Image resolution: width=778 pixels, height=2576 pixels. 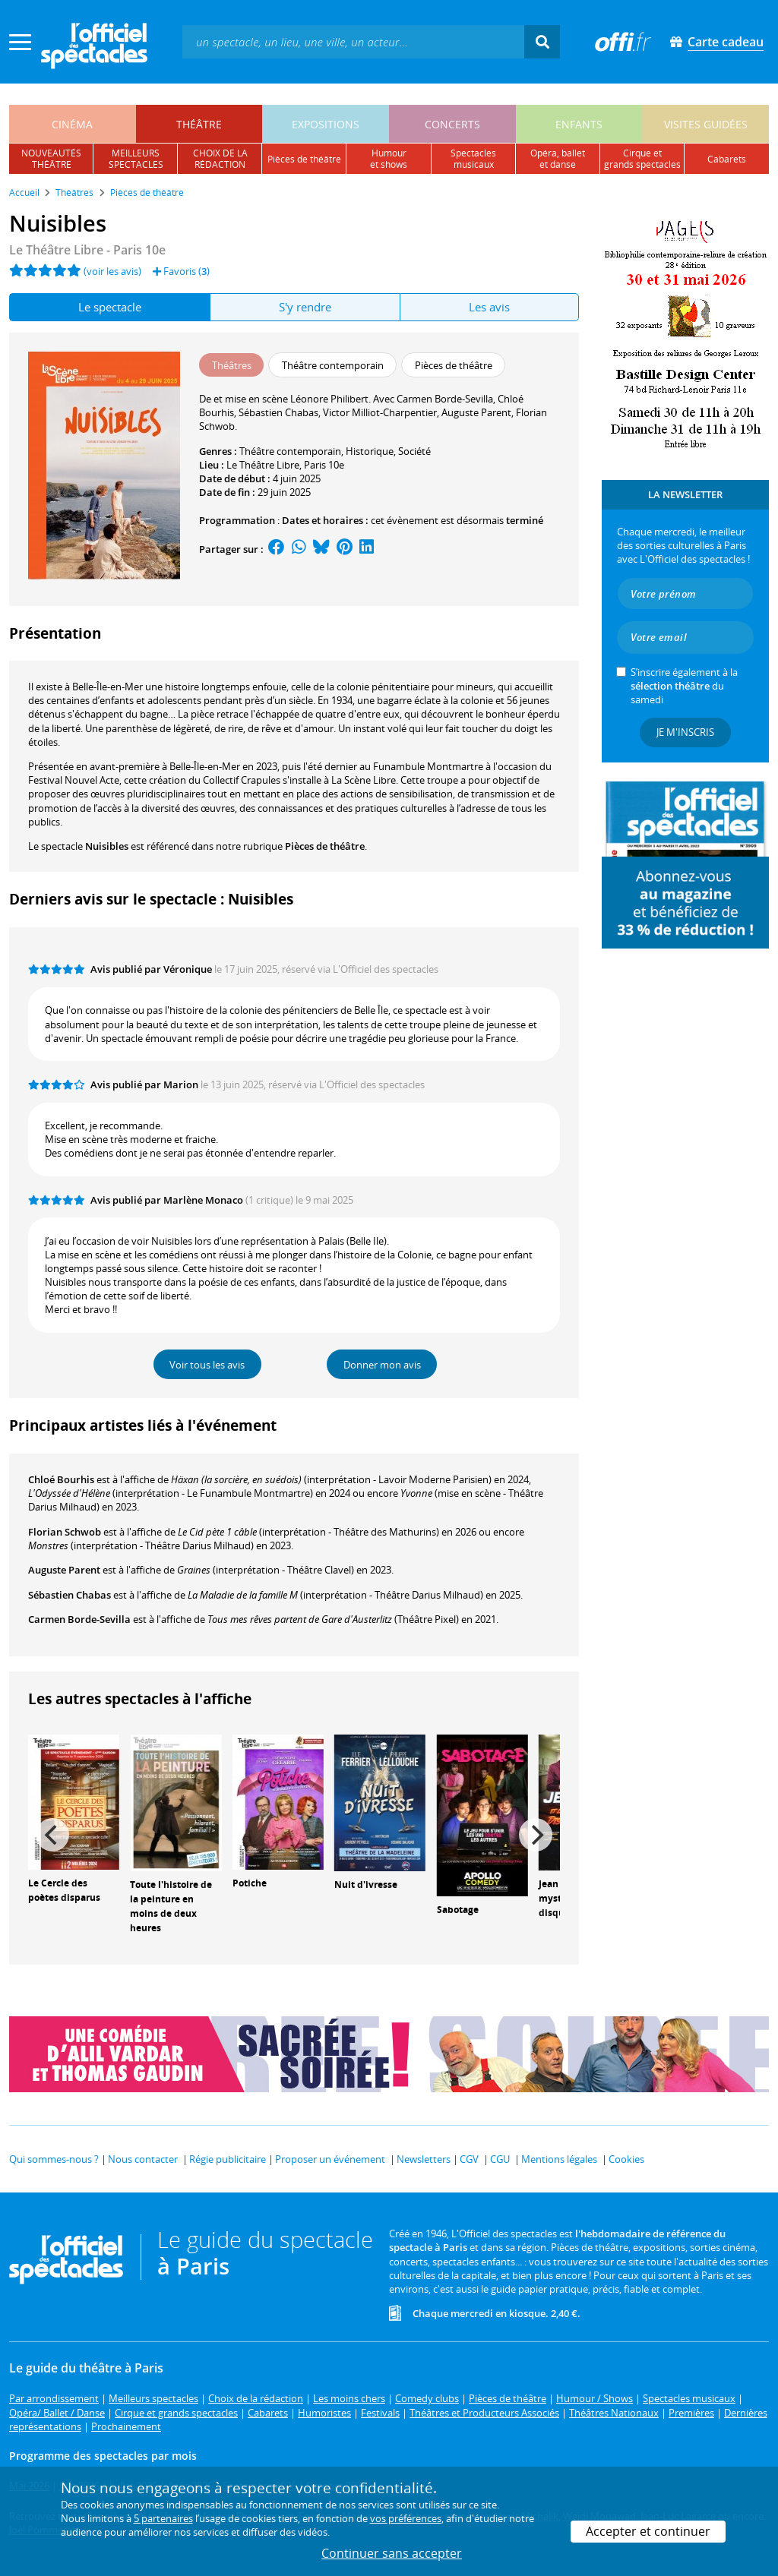 I want to click on Régie publicitaire, so click(x=227, y=2159).